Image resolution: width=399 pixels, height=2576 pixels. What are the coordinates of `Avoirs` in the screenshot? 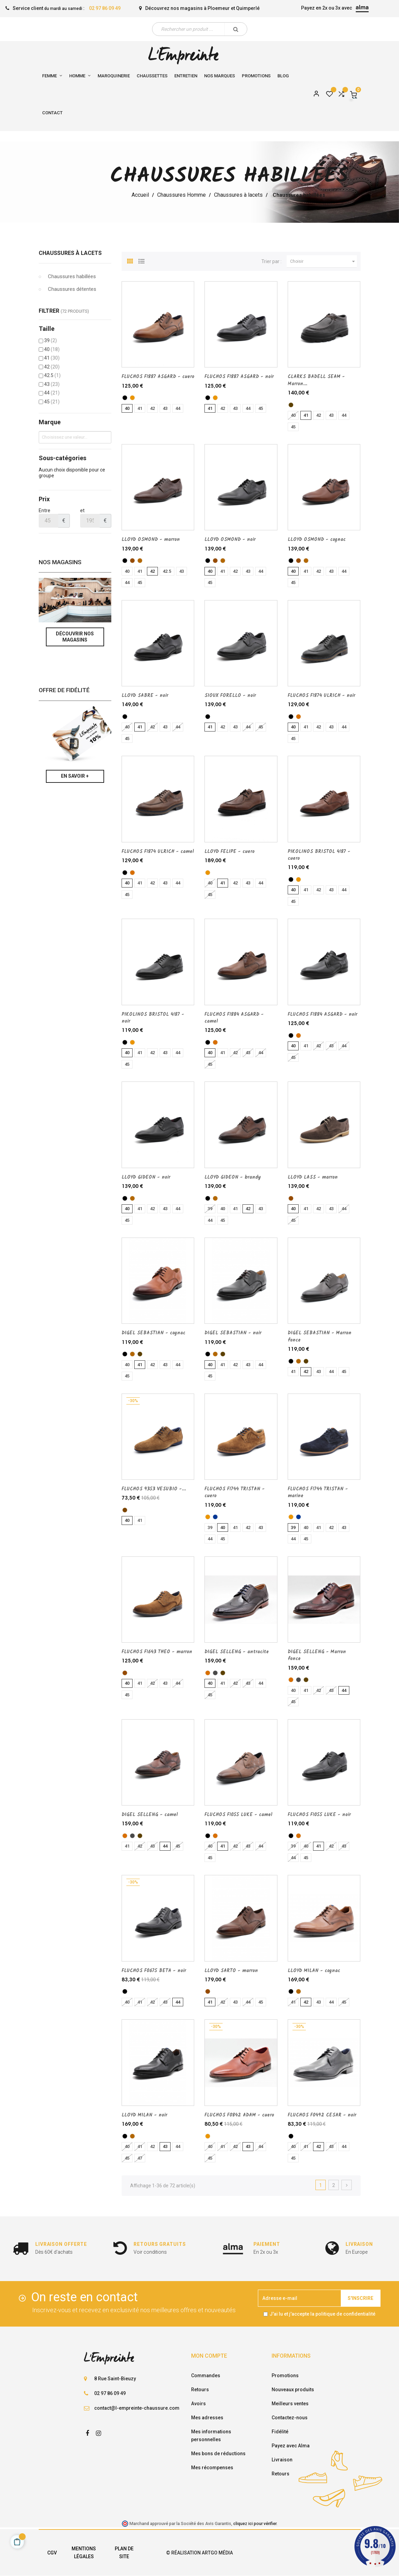 It's located at (198, 2403).